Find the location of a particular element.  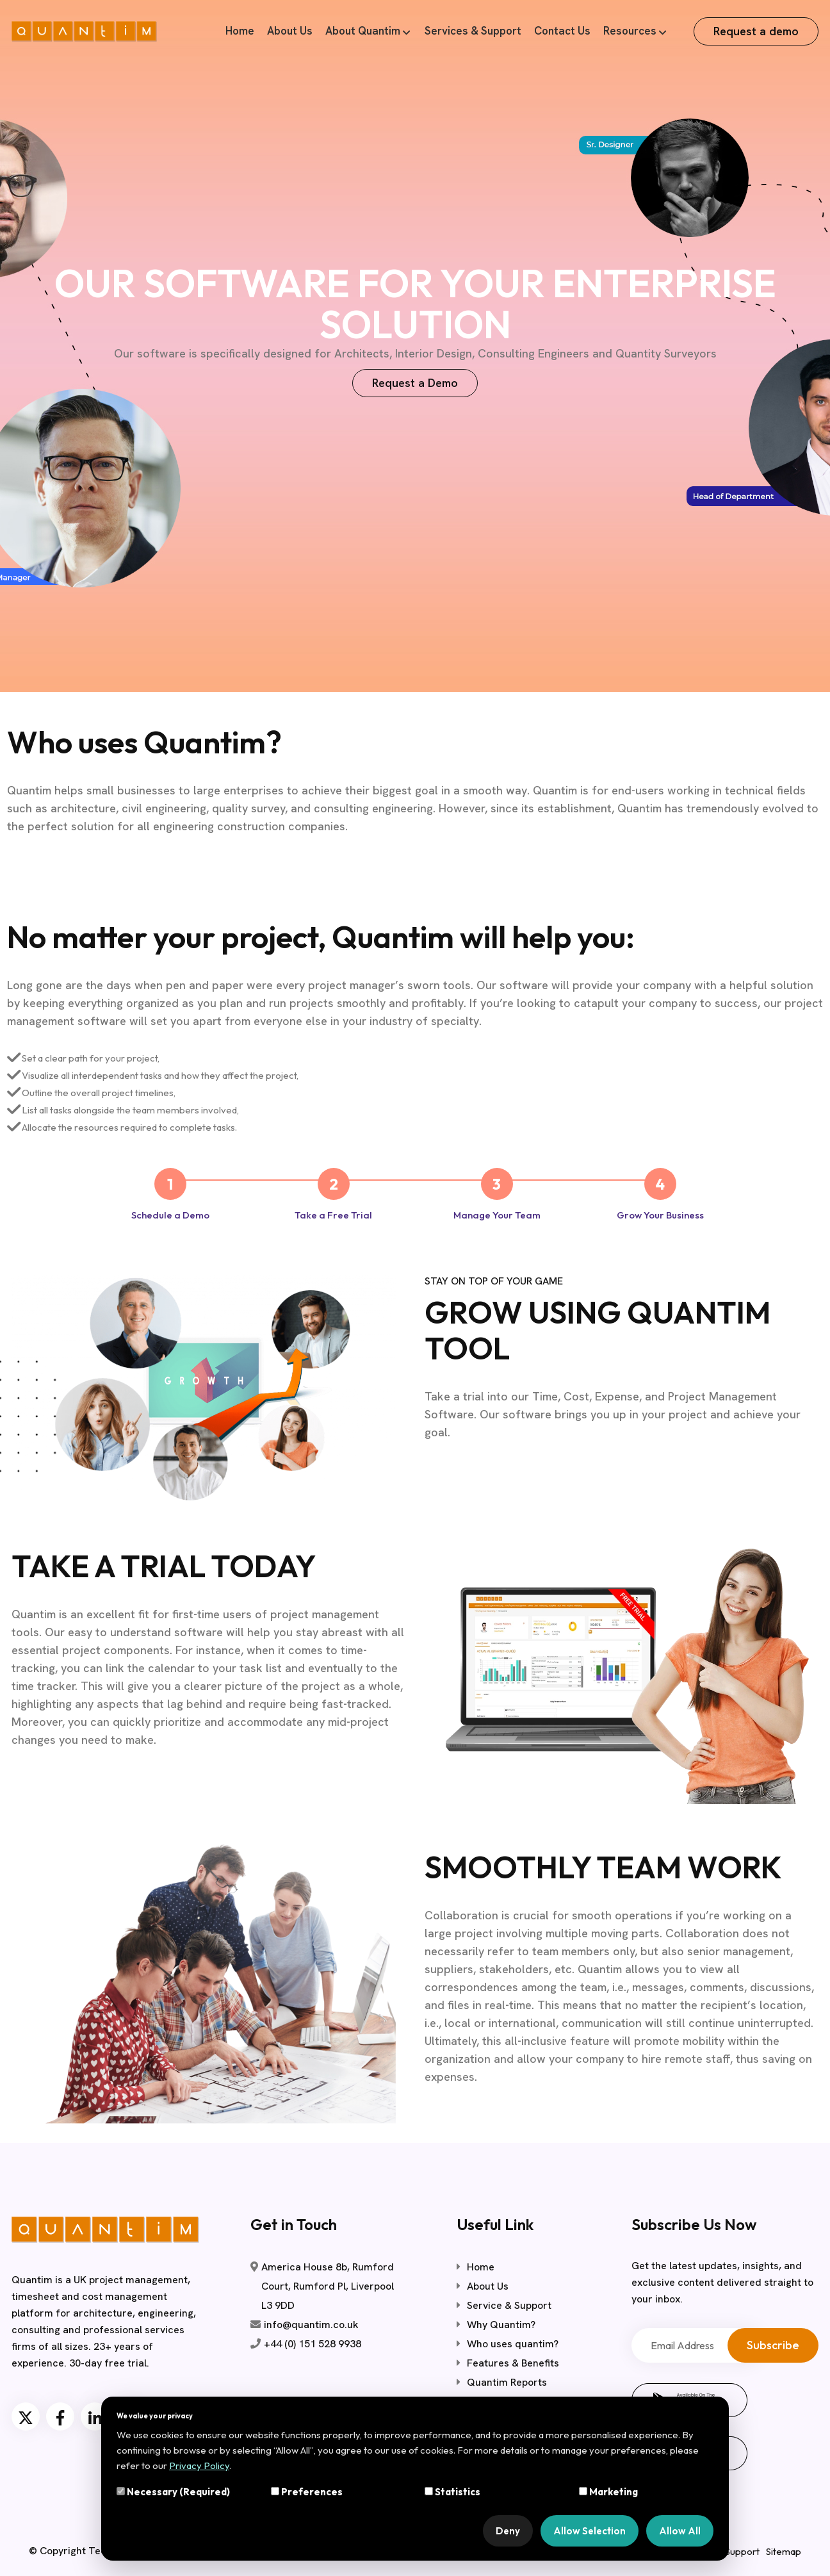

Service & Support is located at coordinates (509, 2305).